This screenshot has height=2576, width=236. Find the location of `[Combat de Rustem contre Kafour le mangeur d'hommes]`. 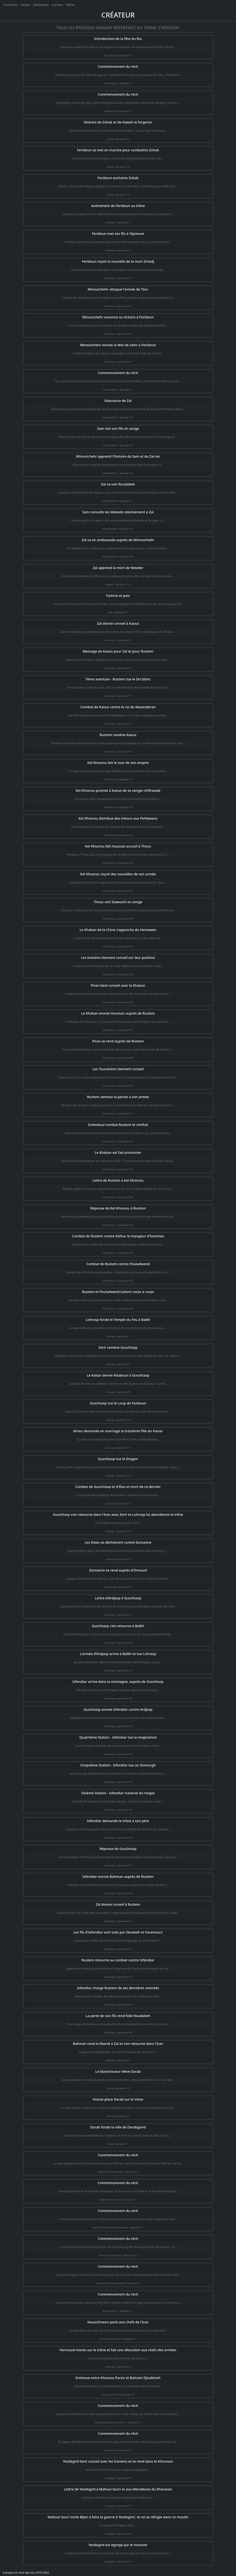

[Combat de Rustem contre Kafour le mangeur d'hommes] is located at coordinates (118, 1244).